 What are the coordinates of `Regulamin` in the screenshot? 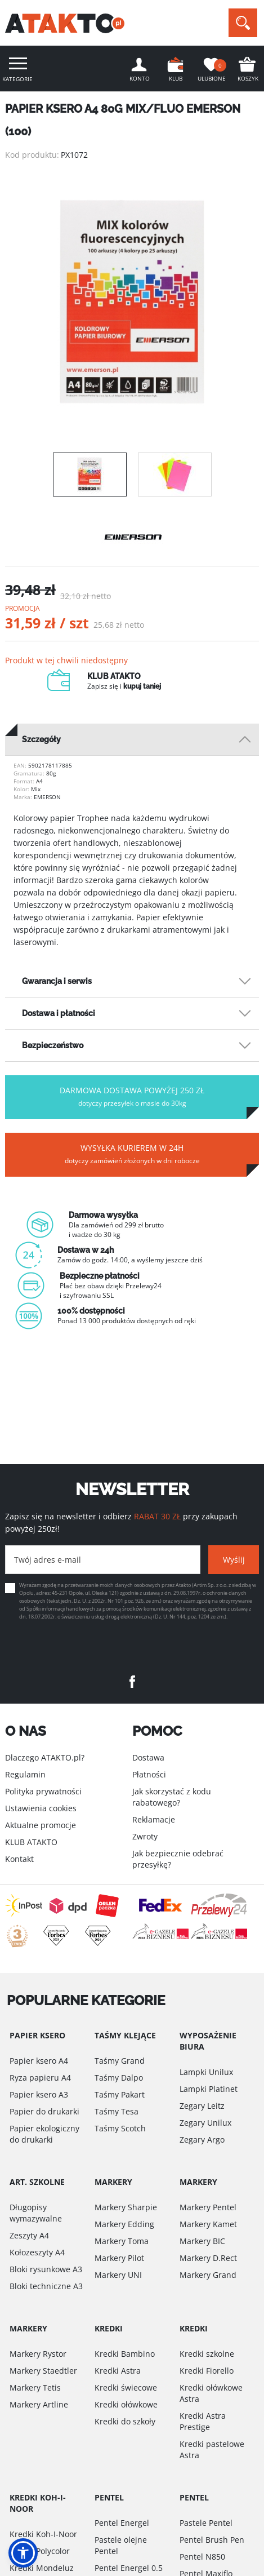 It's located at (25, 1774).